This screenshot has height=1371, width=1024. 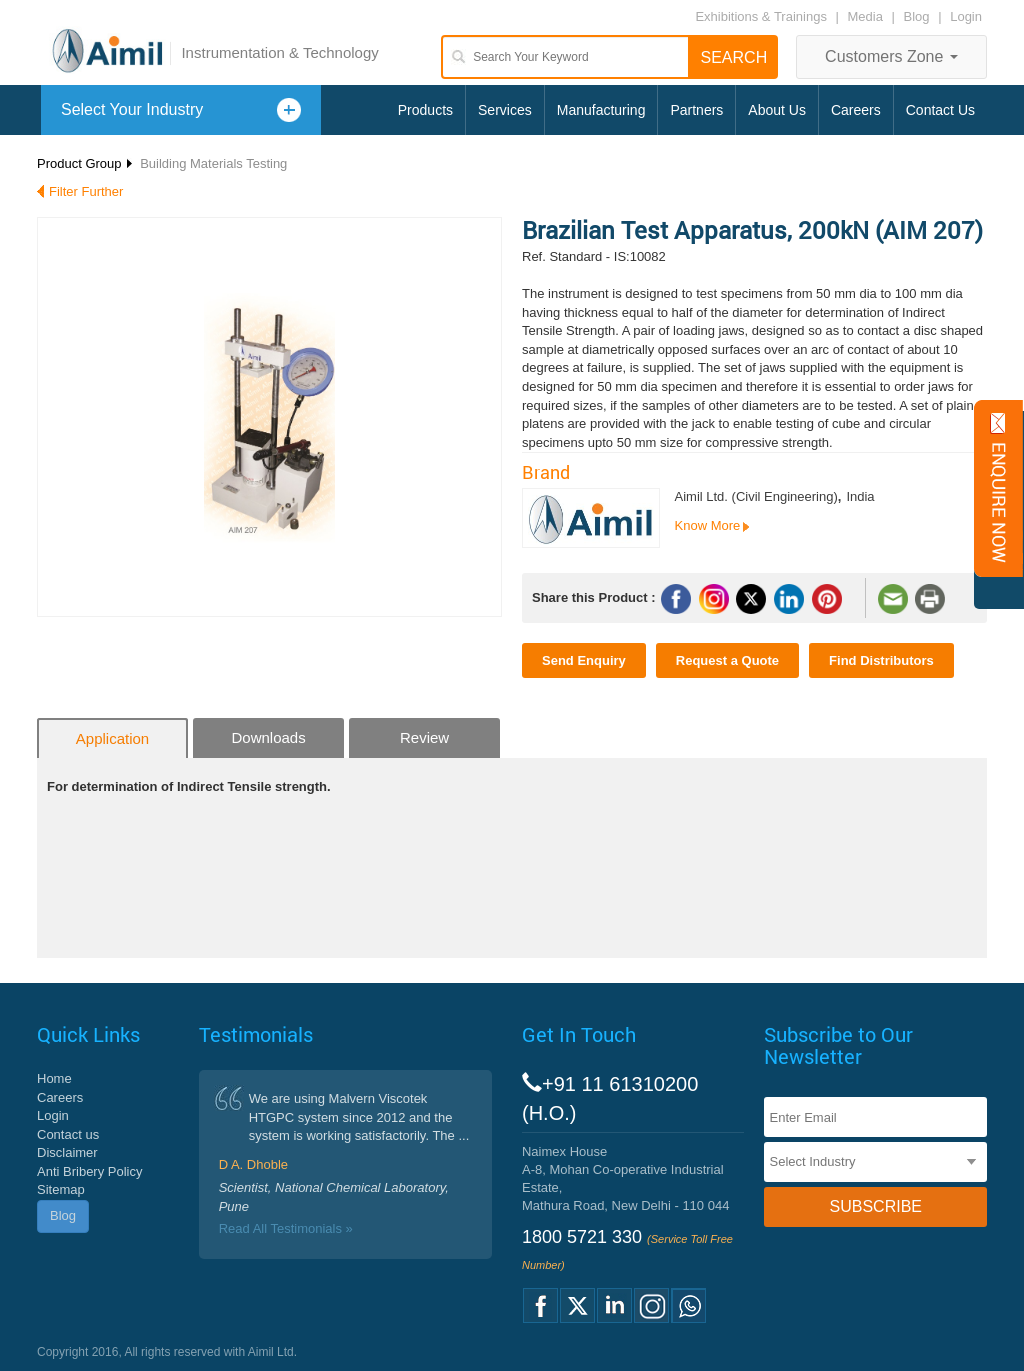 What do you see at coordinates (584, 660) in the screenshot?
I see `Send Enquiry` at bounding box center [584, 660].